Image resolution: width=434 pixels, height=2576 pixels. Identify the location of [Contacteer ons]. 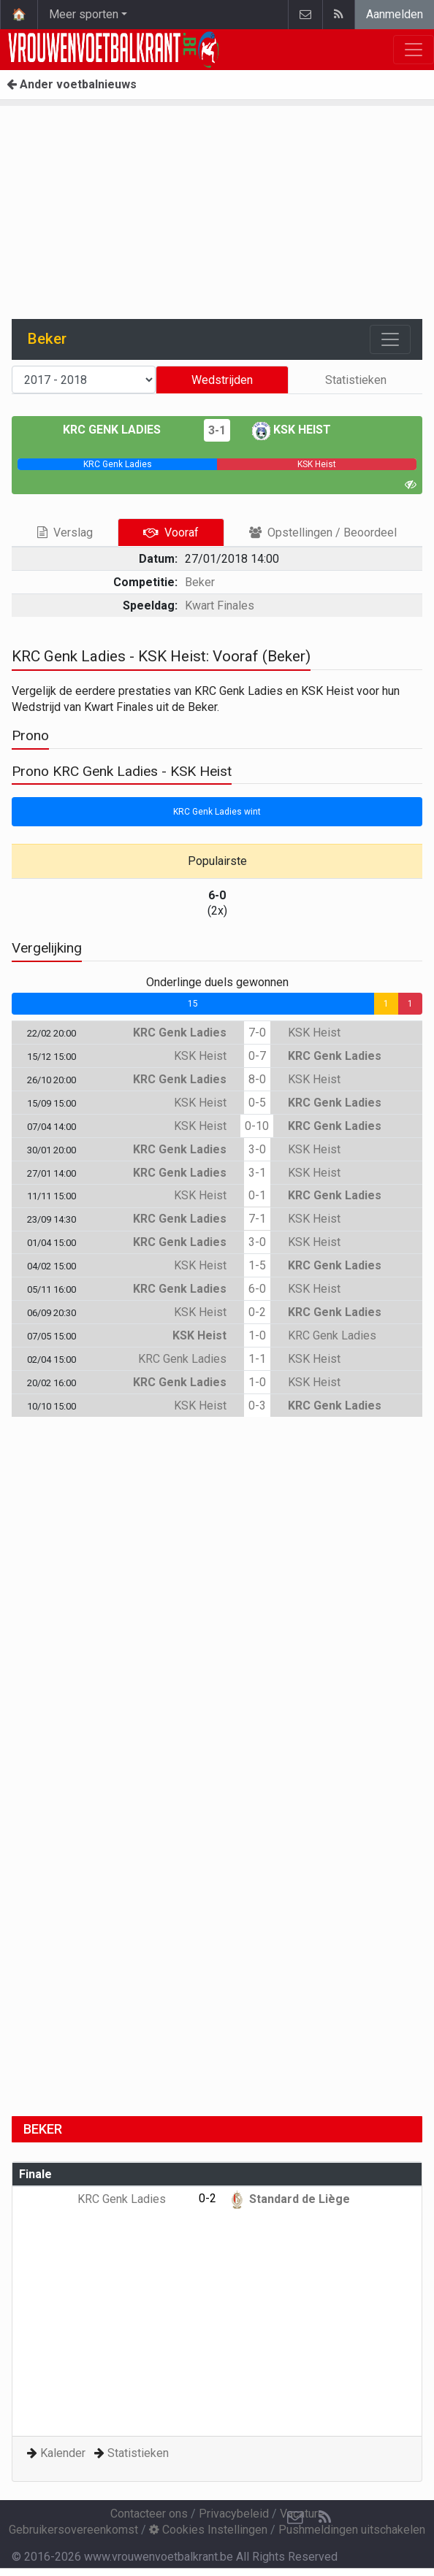
(295, 2517).